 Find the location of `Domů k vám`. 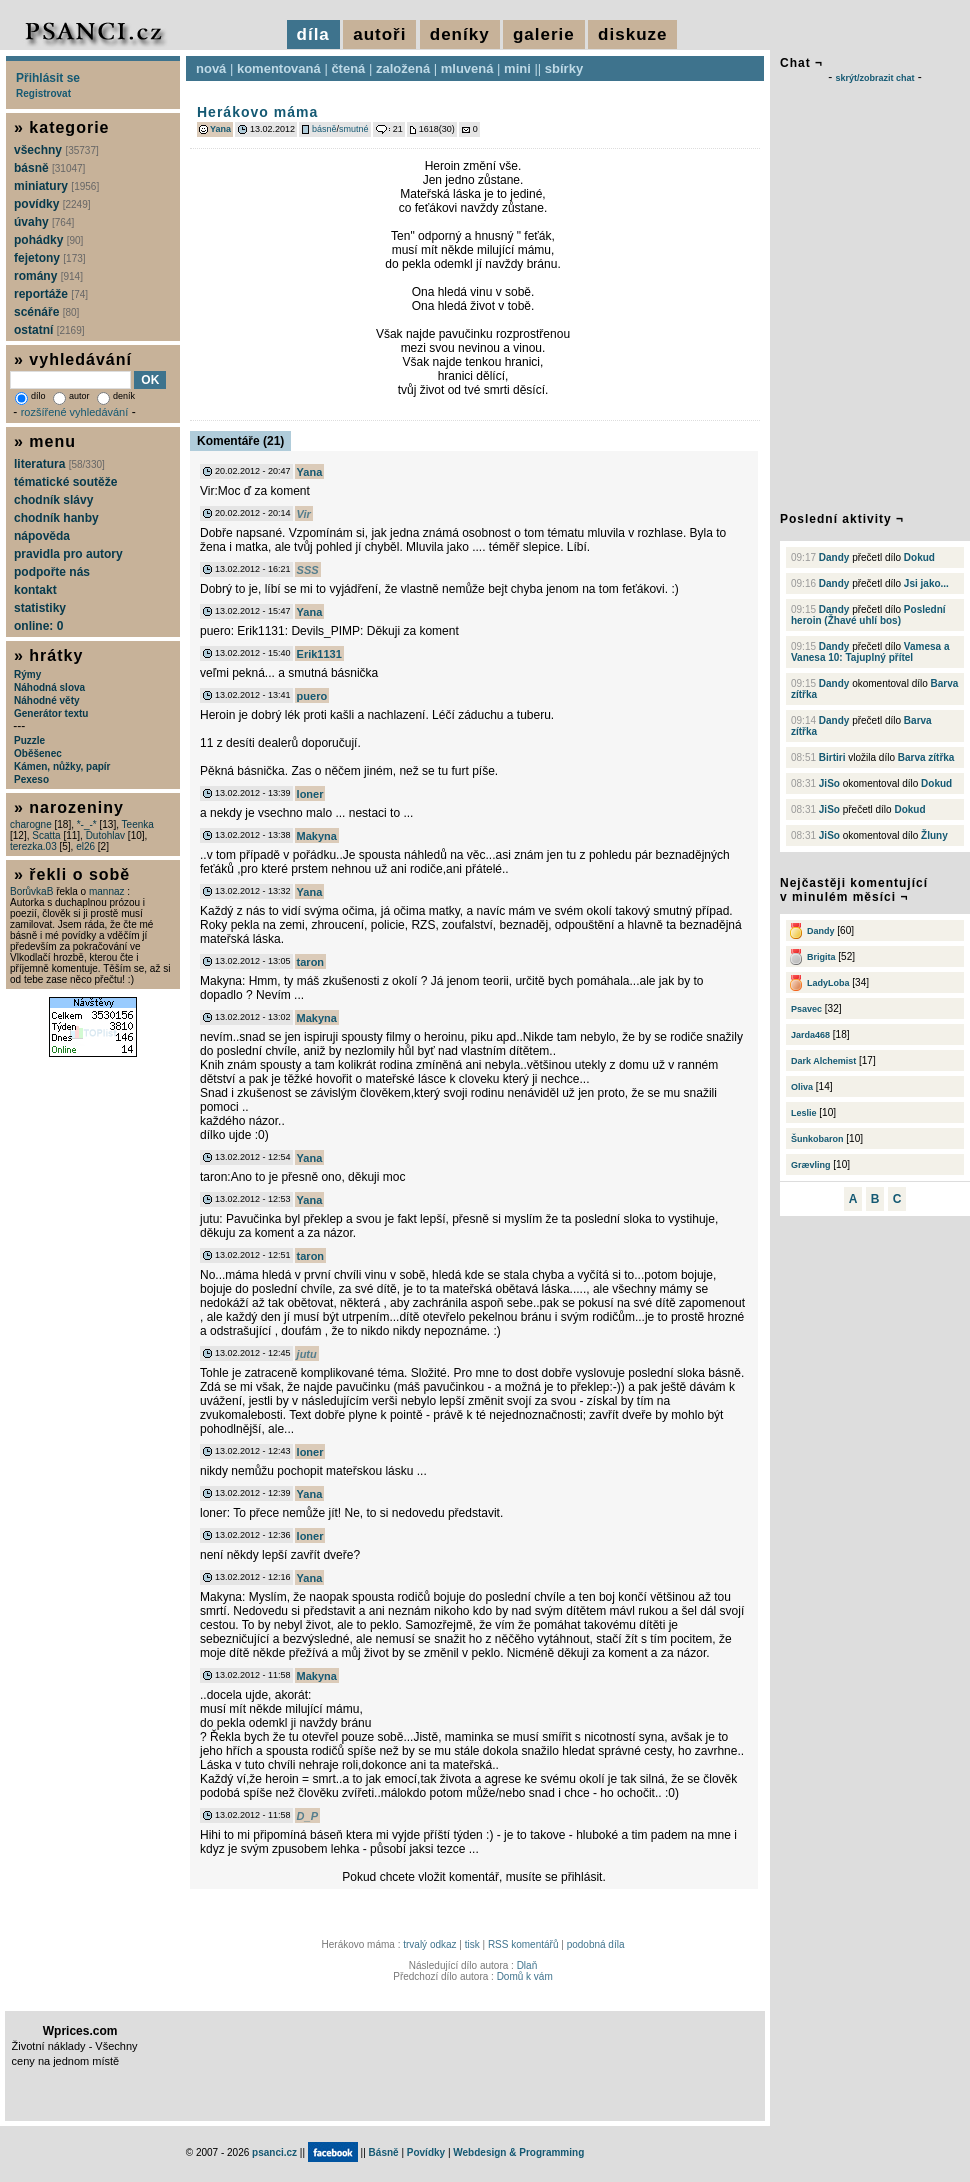

Domů k vám is located at coordinates (525, 1976).